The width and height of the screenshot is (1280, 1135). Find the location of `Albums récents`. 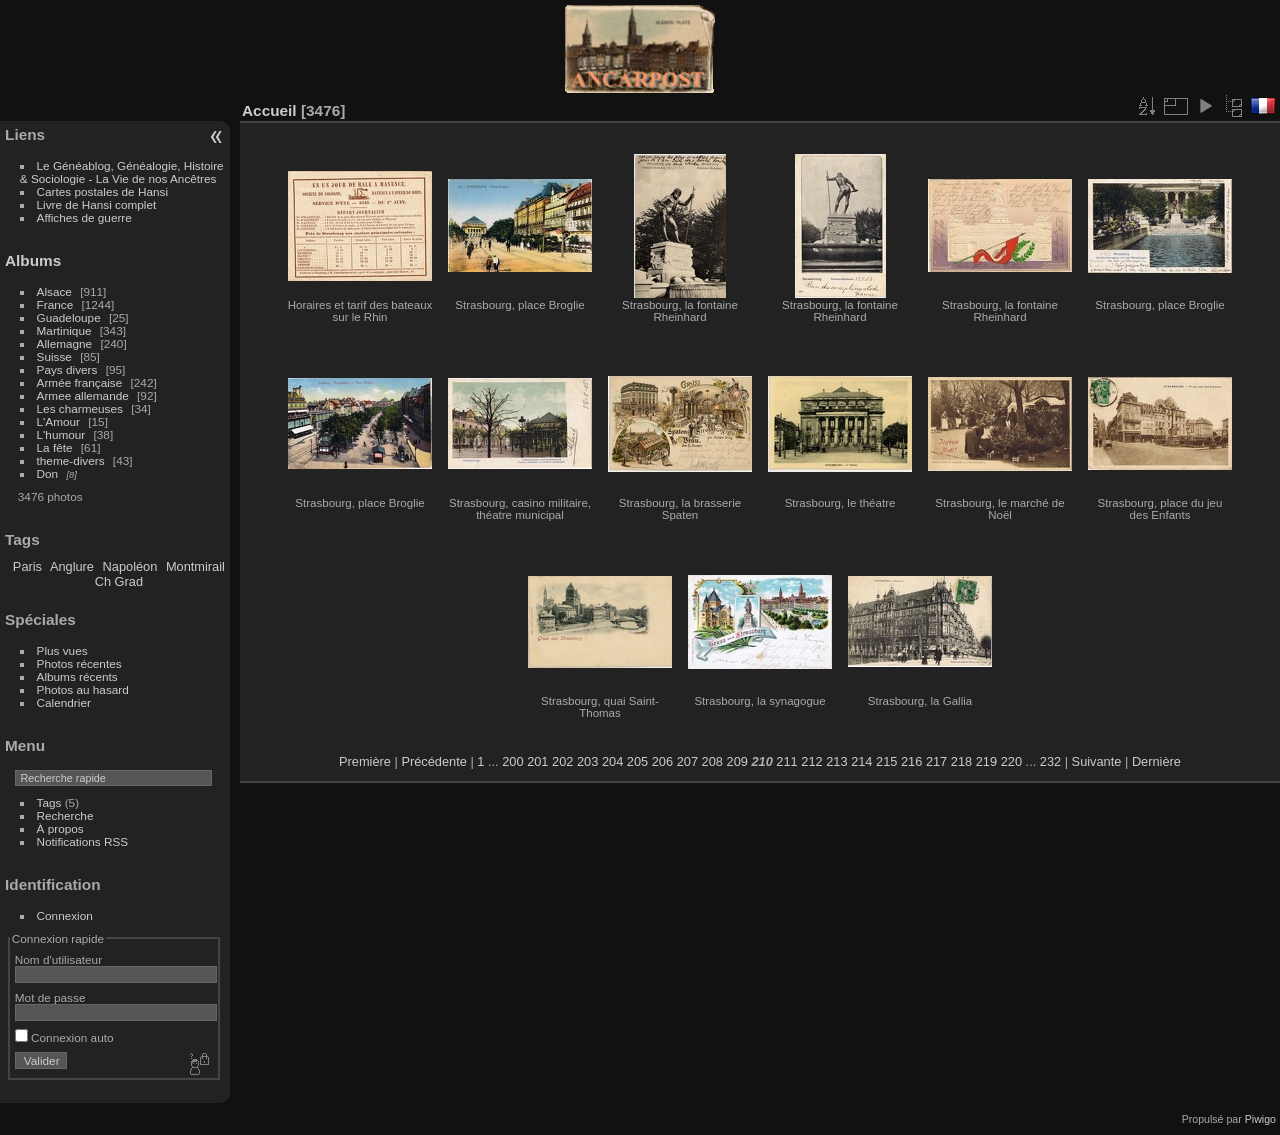

Albums récents is located at coordinates (77, 676).